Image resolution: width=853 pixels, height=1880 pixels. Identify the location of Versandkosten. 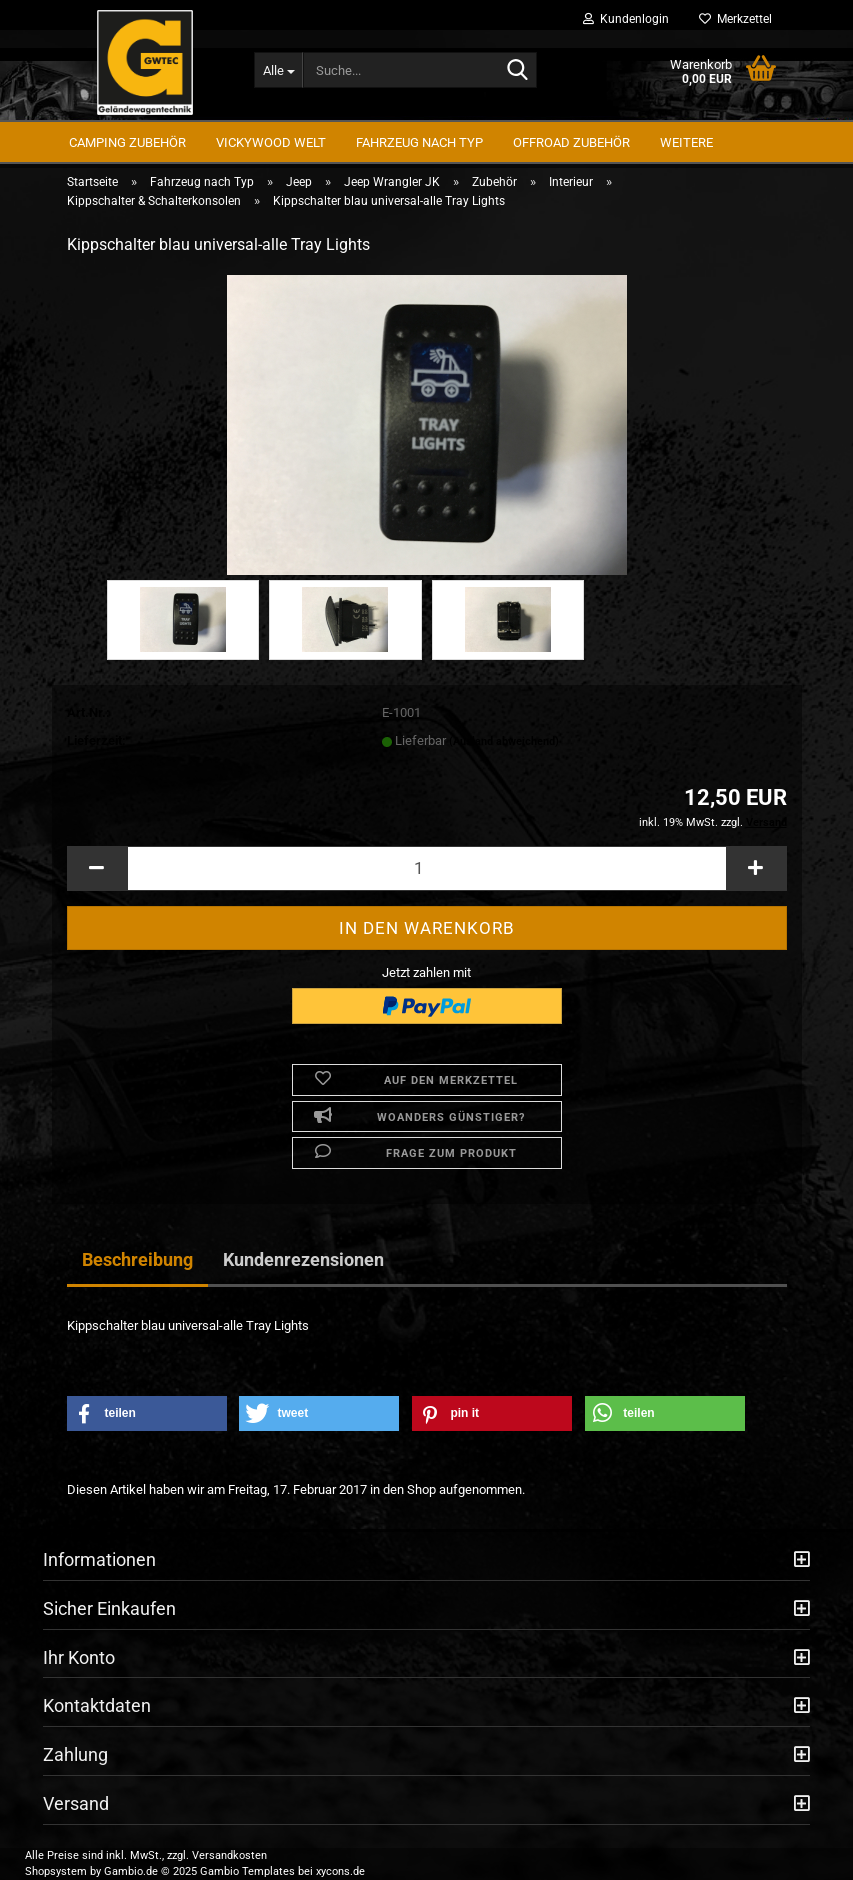
(229, 1855).